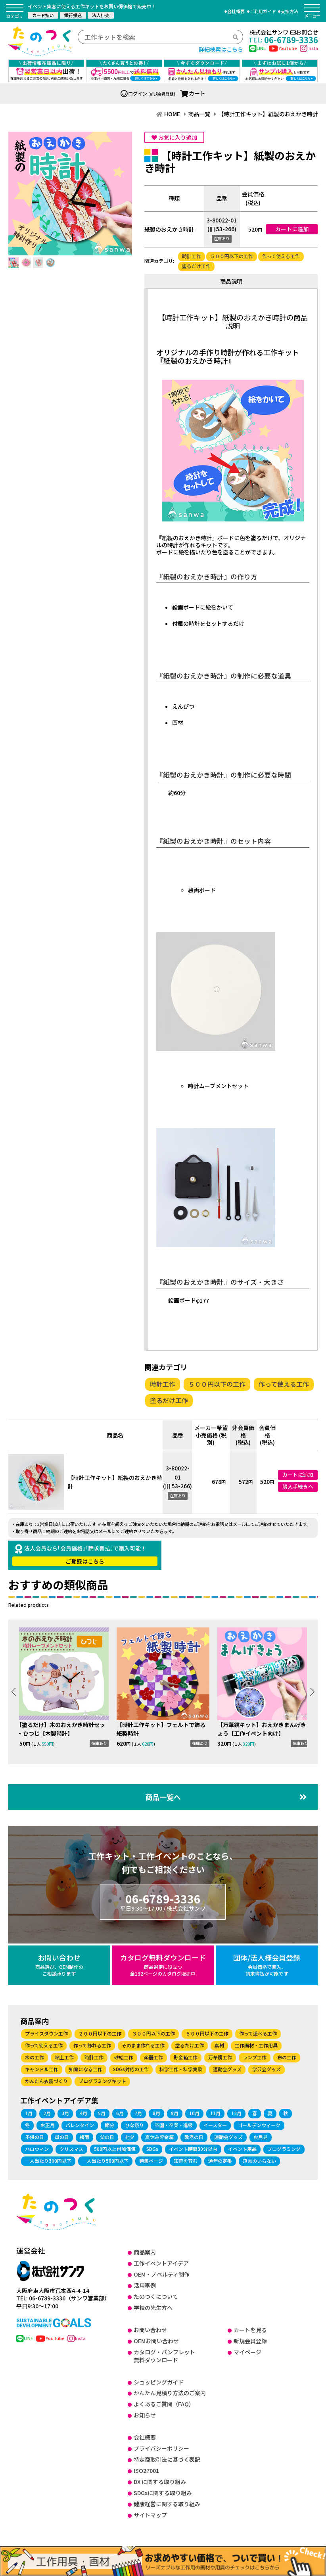  I want to click on 七夕, so click(129, 2135).